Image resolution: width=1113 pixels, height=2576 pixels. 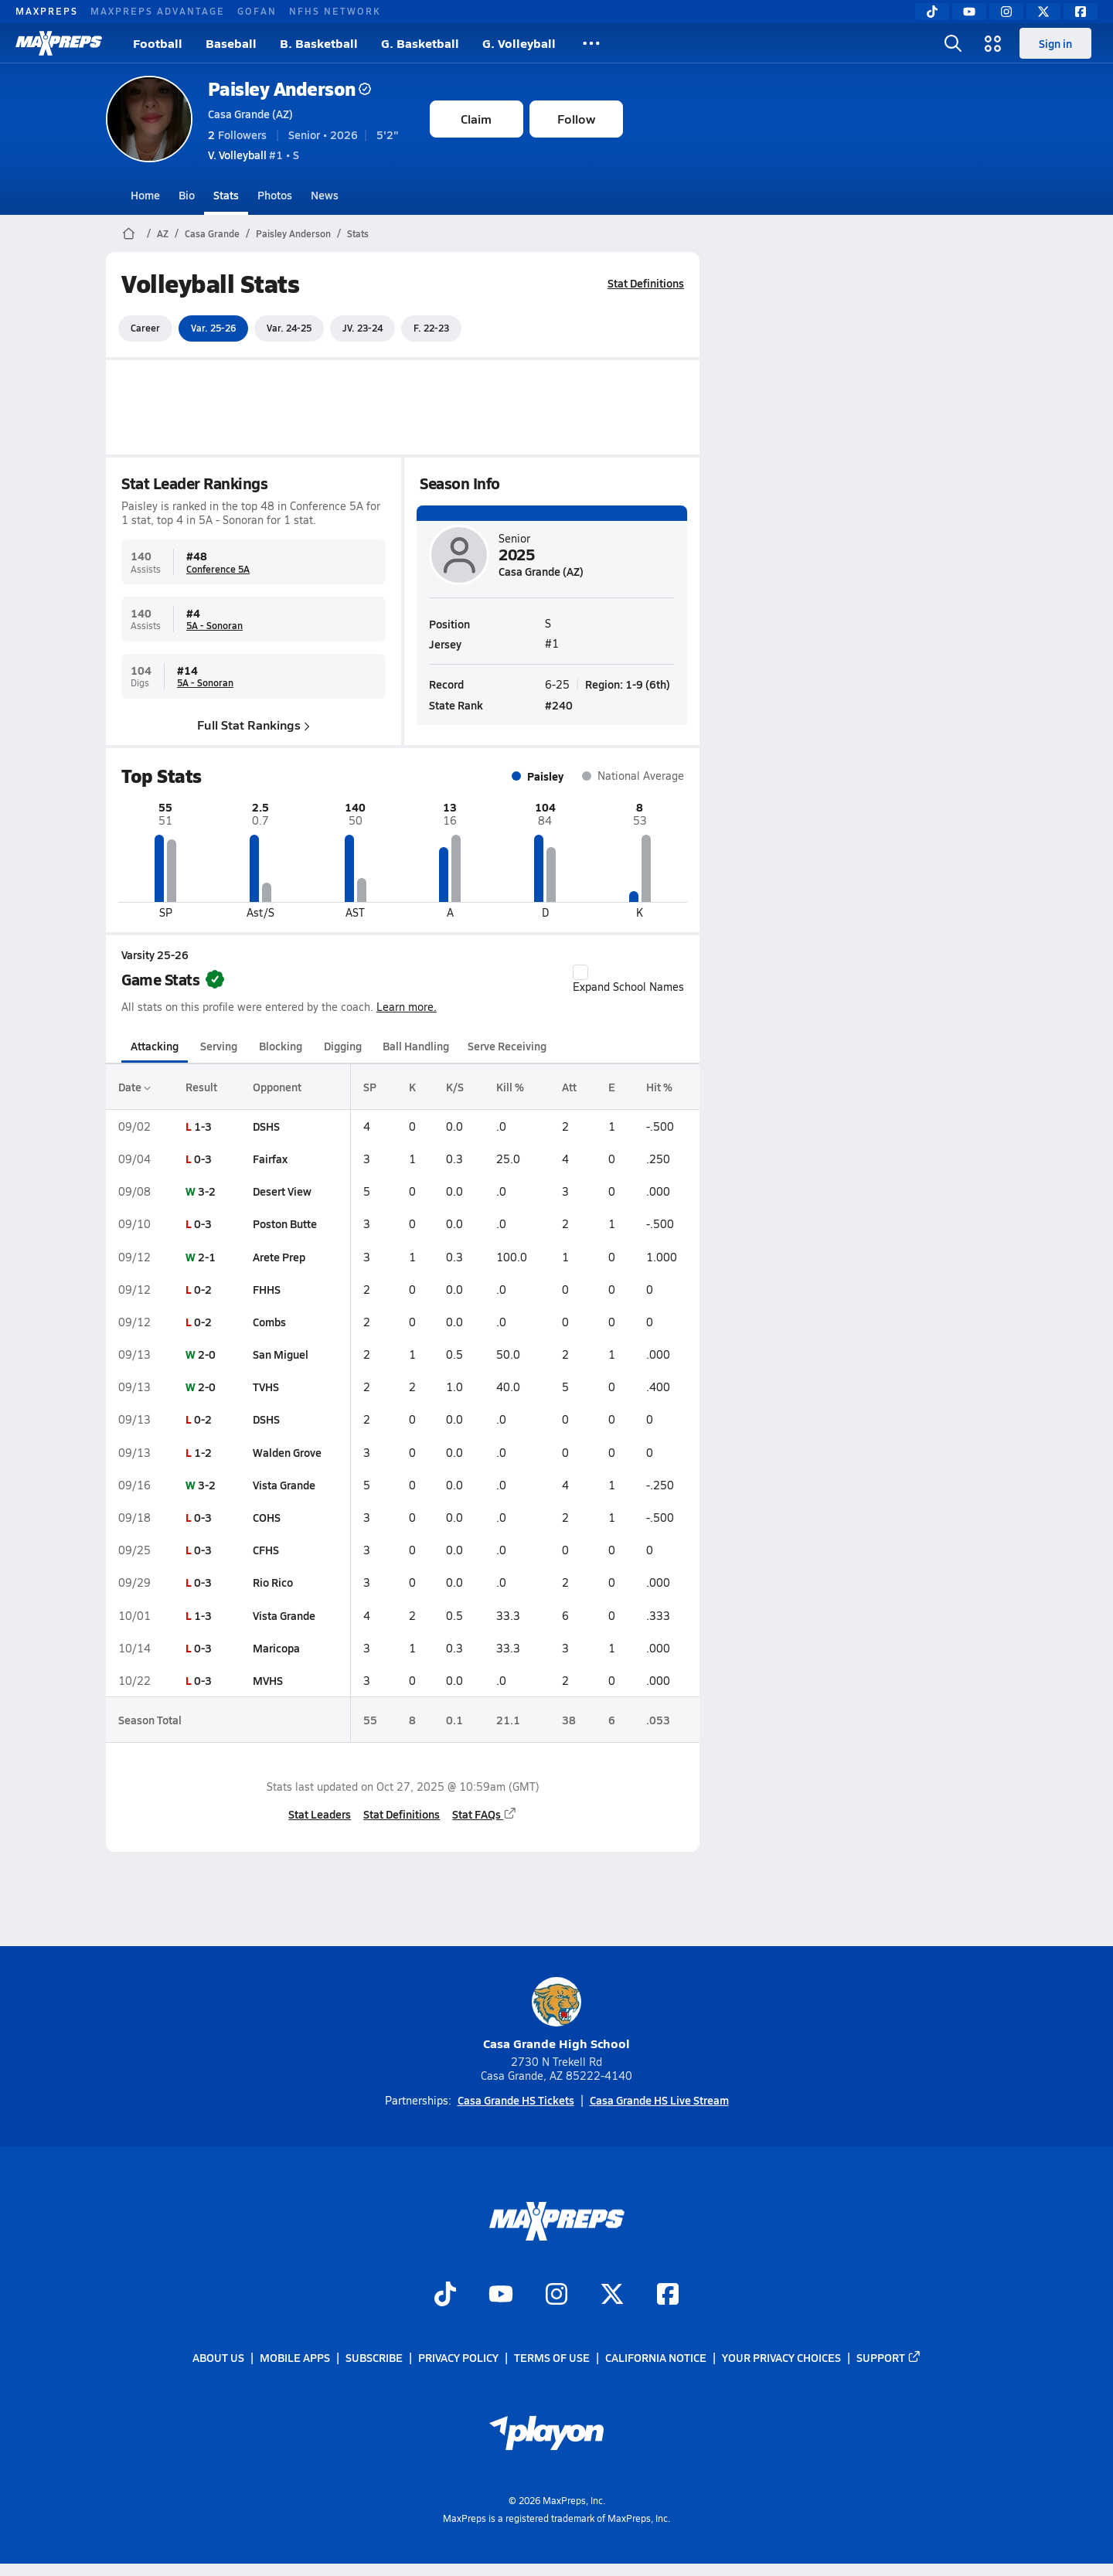 I want to click on Digging, so click(x=342, y=1045).